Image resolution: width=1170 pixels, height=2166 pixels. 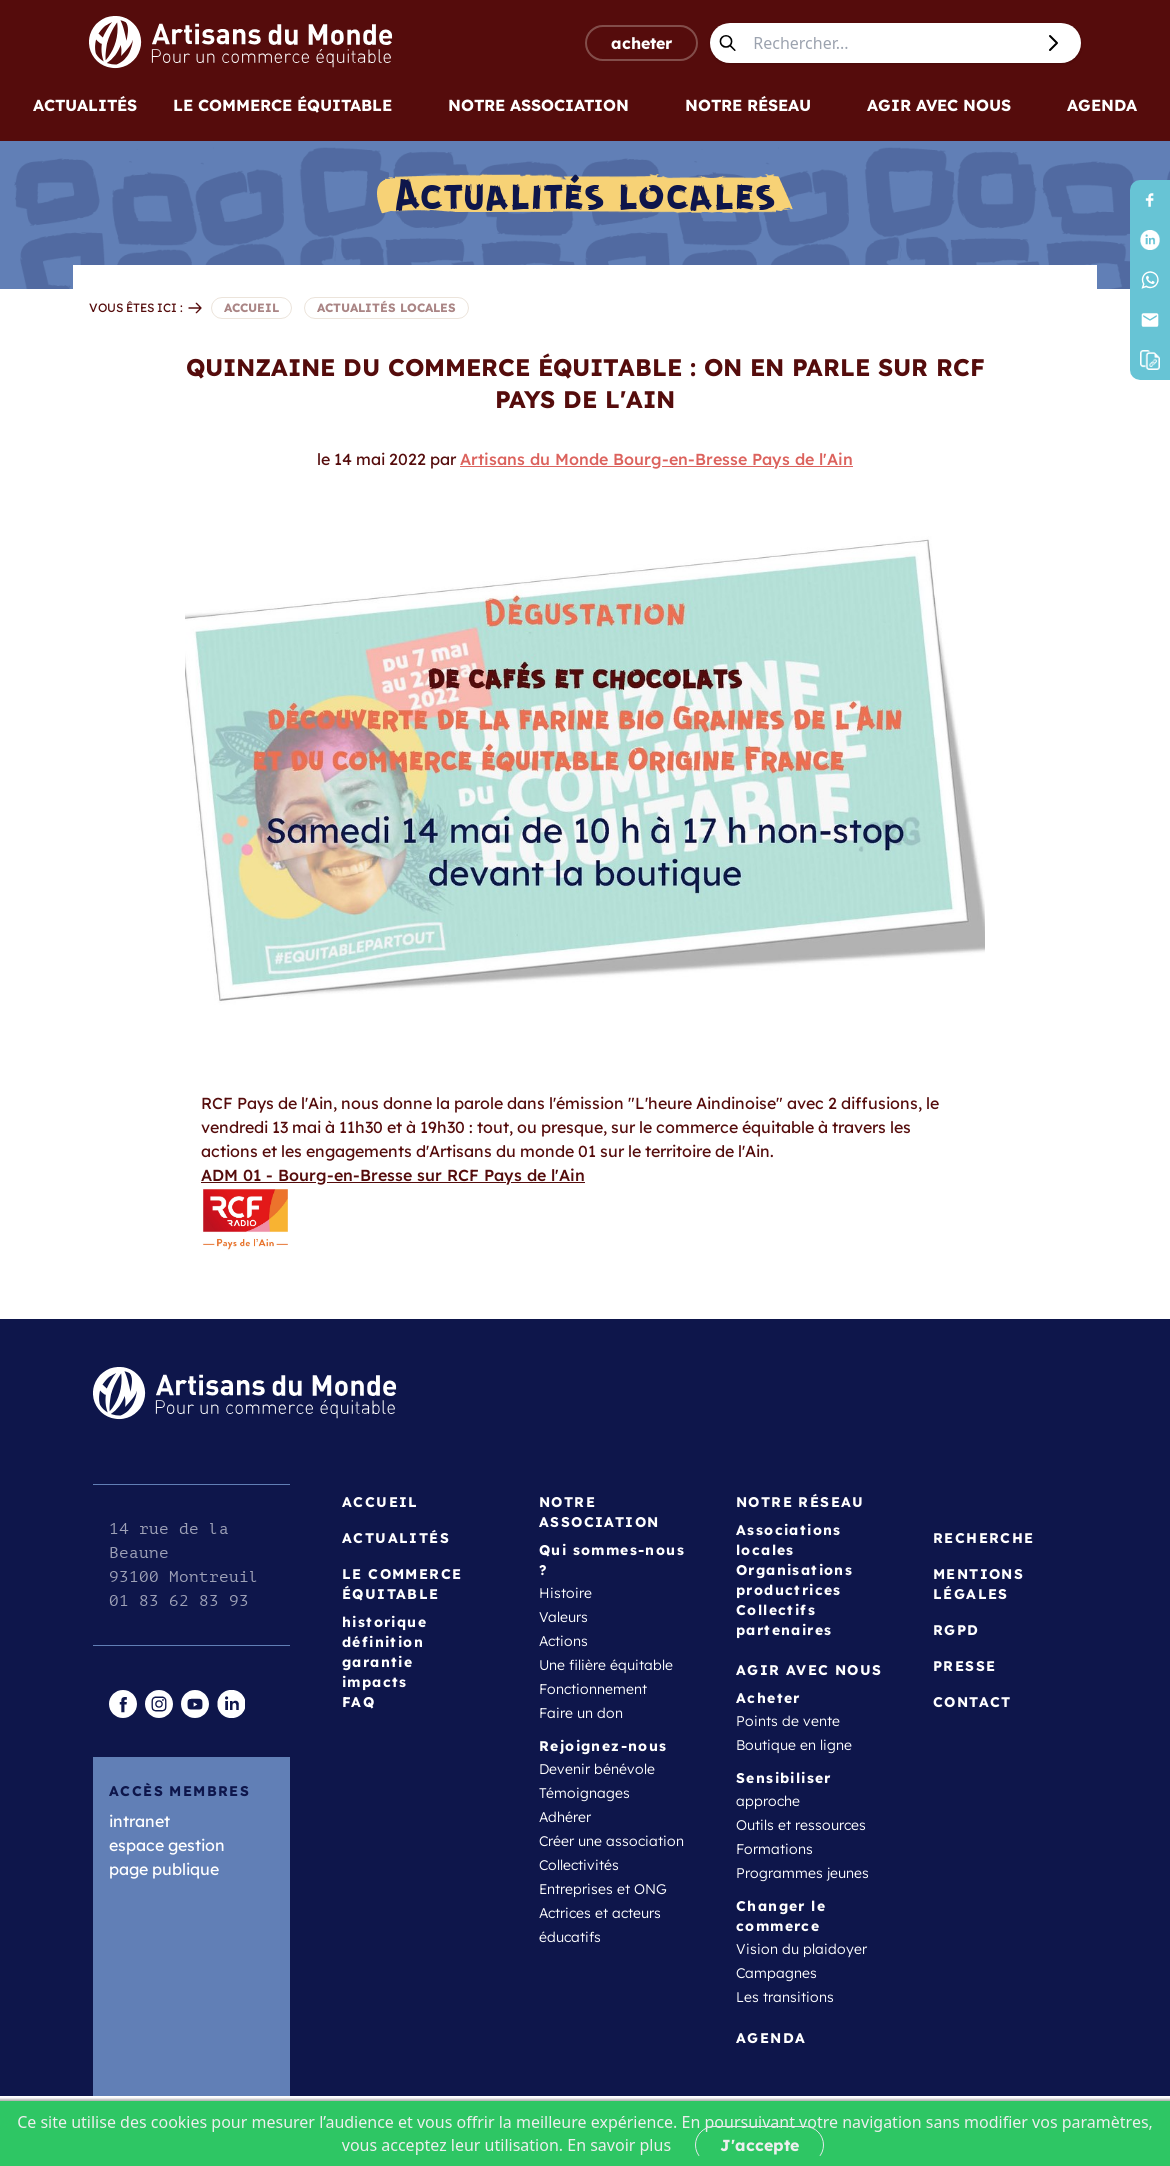 What do you see at coordinates (167, 1845) in the screenshot?
I see `espace gestion` at bounding box center [167, 1845].